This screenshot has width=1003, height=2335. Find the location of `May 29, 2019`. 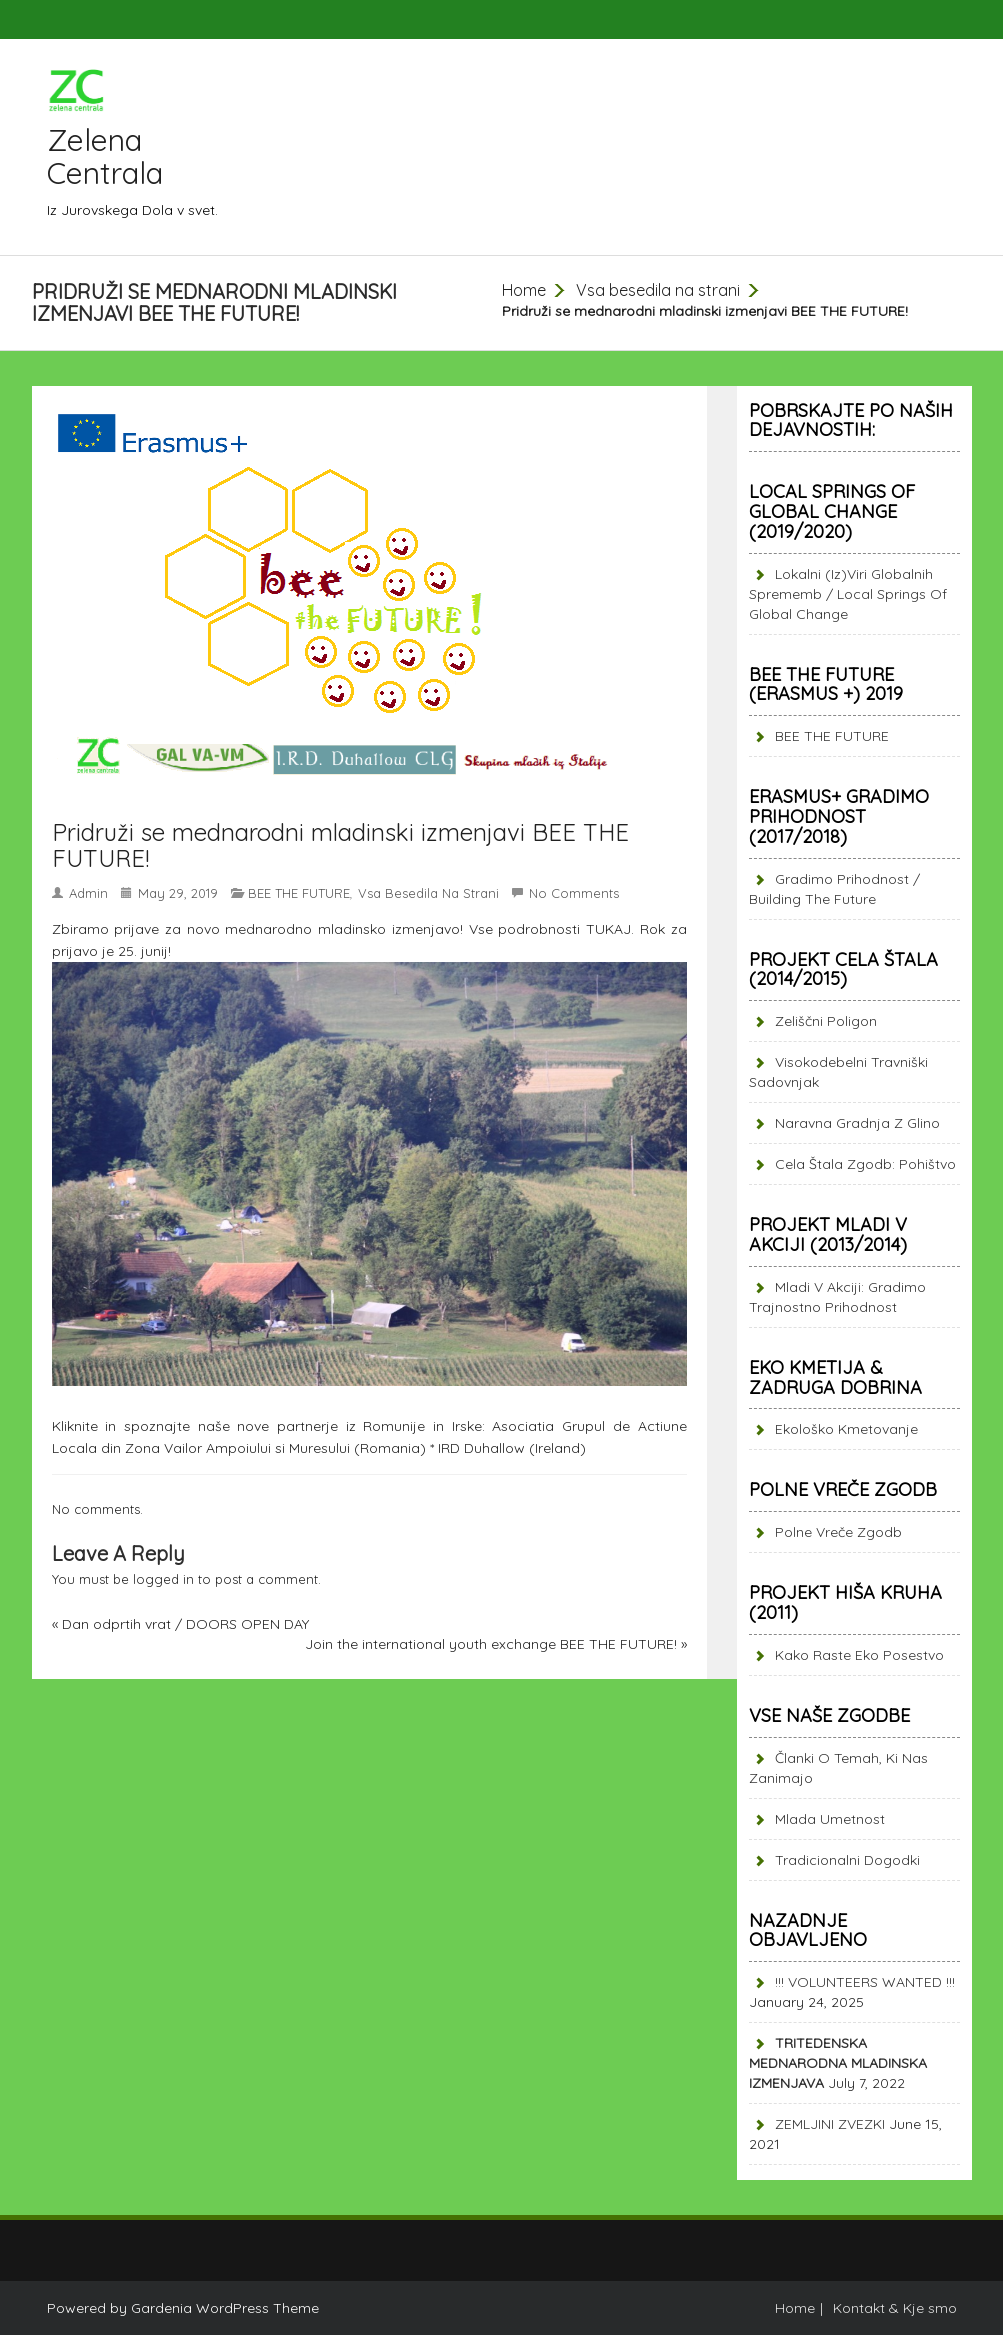

May 29, 2019 is located at coordinates (178, 893).